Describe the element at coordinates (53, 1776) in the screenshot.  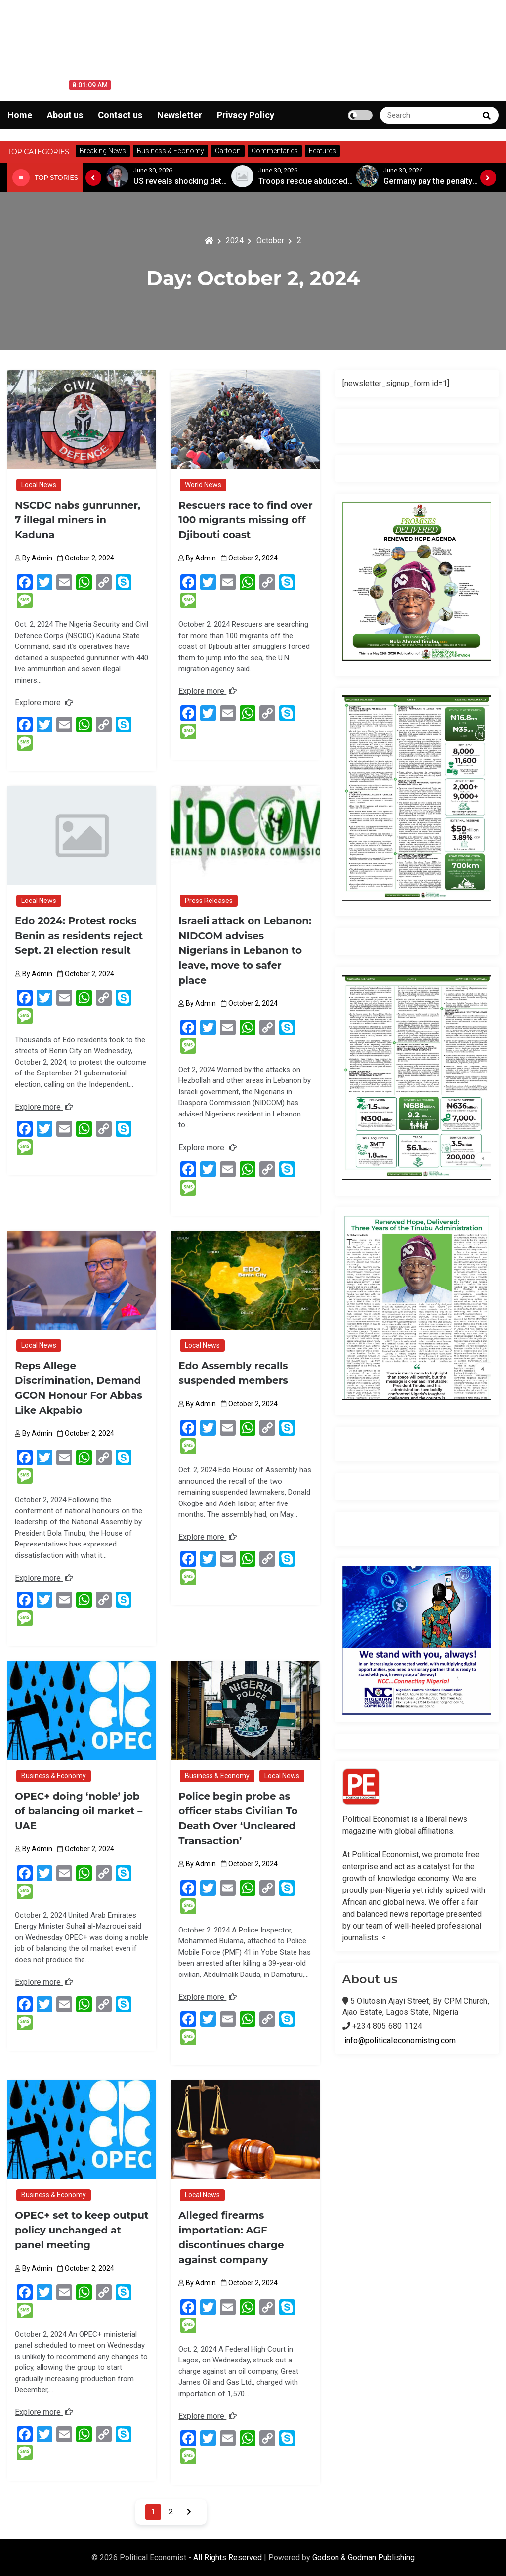
I see `Business & Economy` at that location.